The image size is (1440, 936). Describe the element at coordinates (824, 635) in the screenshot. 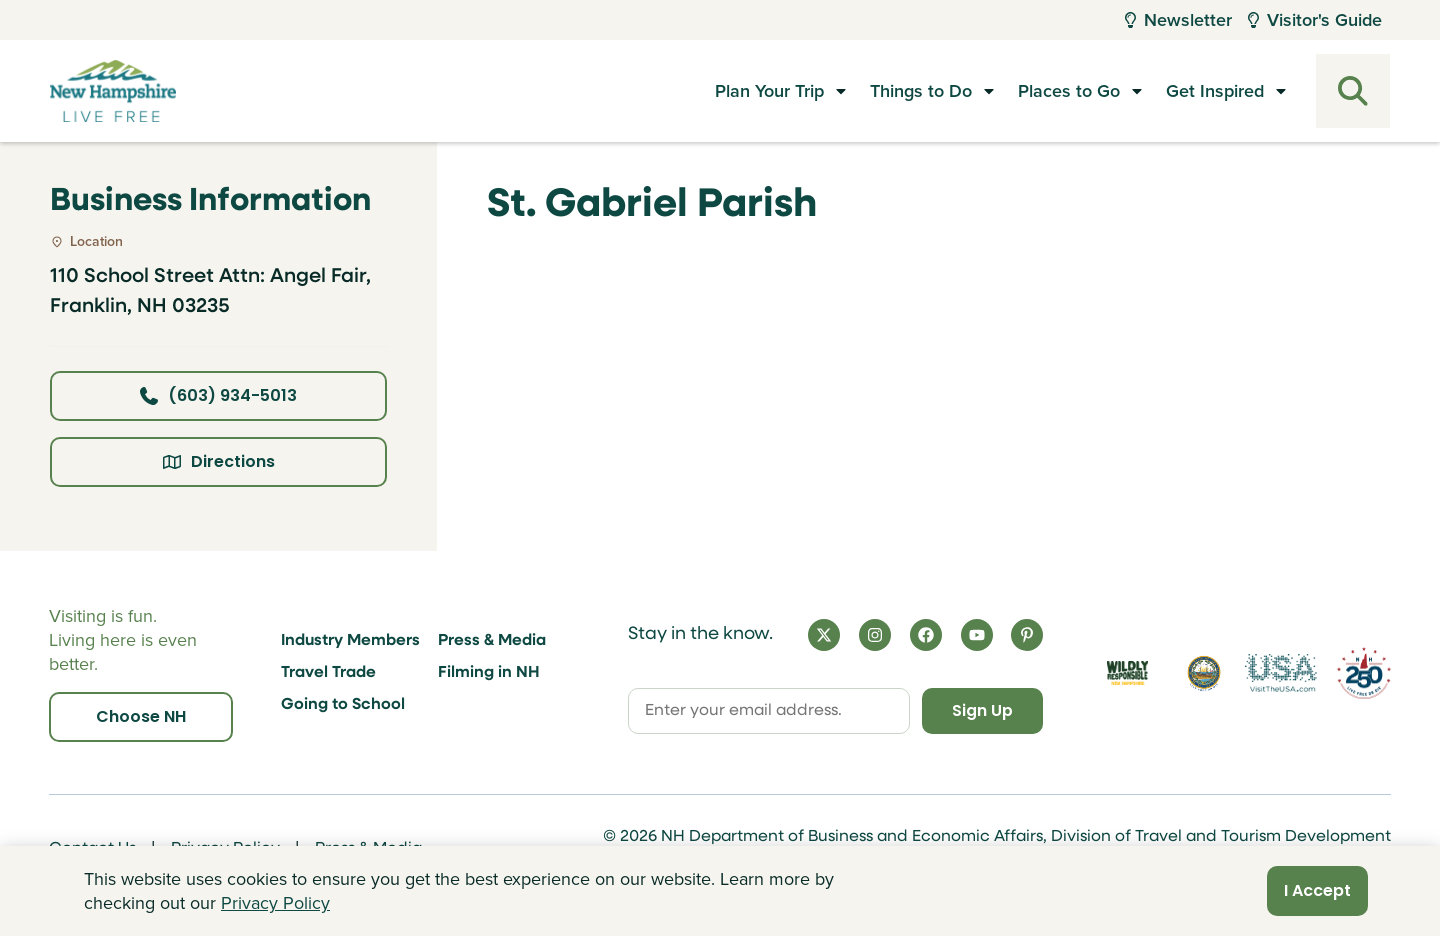

I see `[X]` at that location.